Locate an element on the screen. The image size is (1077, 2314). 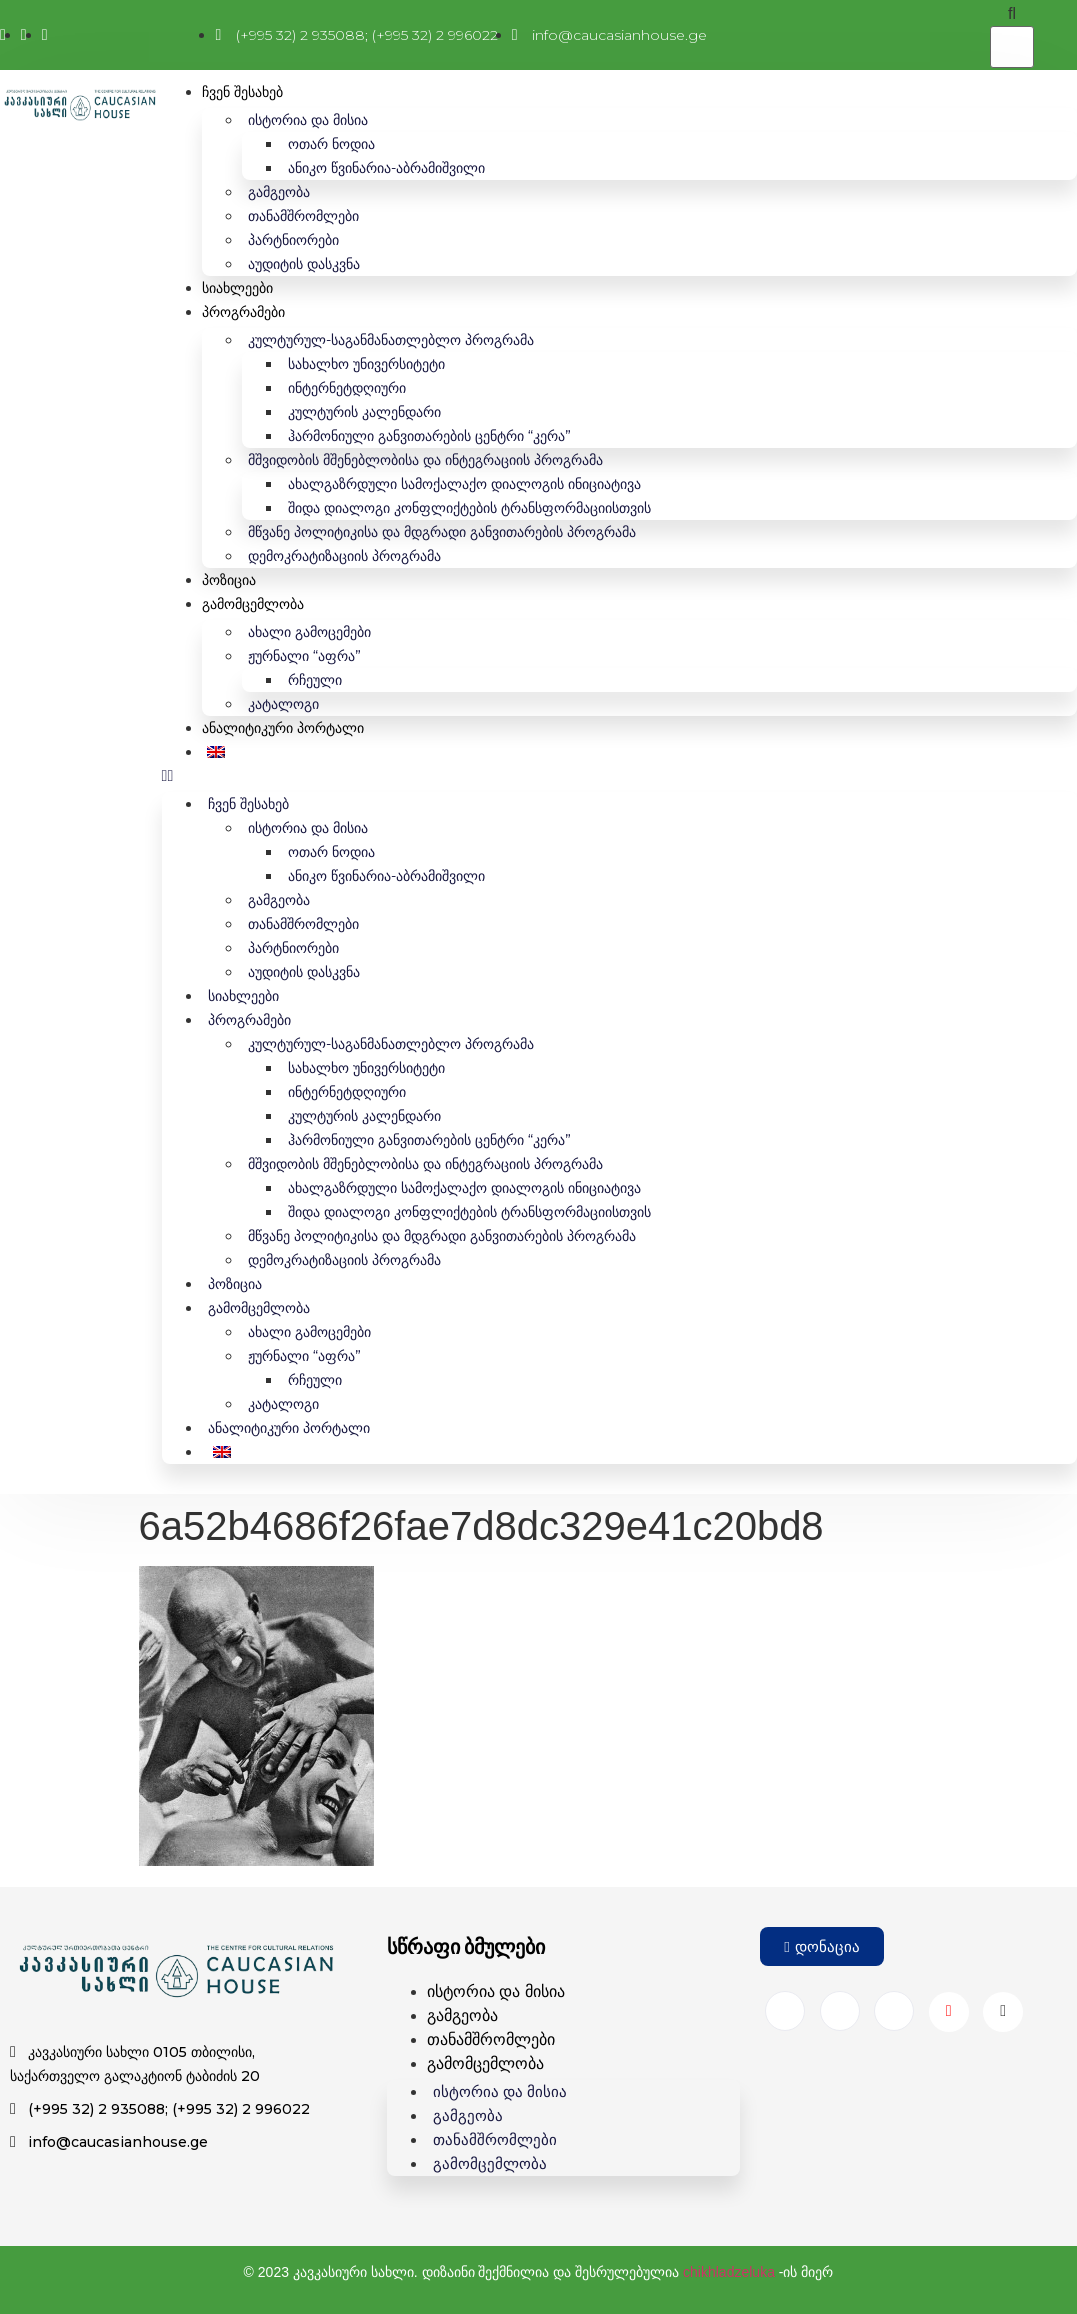
[Instagram] is located at coordinates (840, 2011).